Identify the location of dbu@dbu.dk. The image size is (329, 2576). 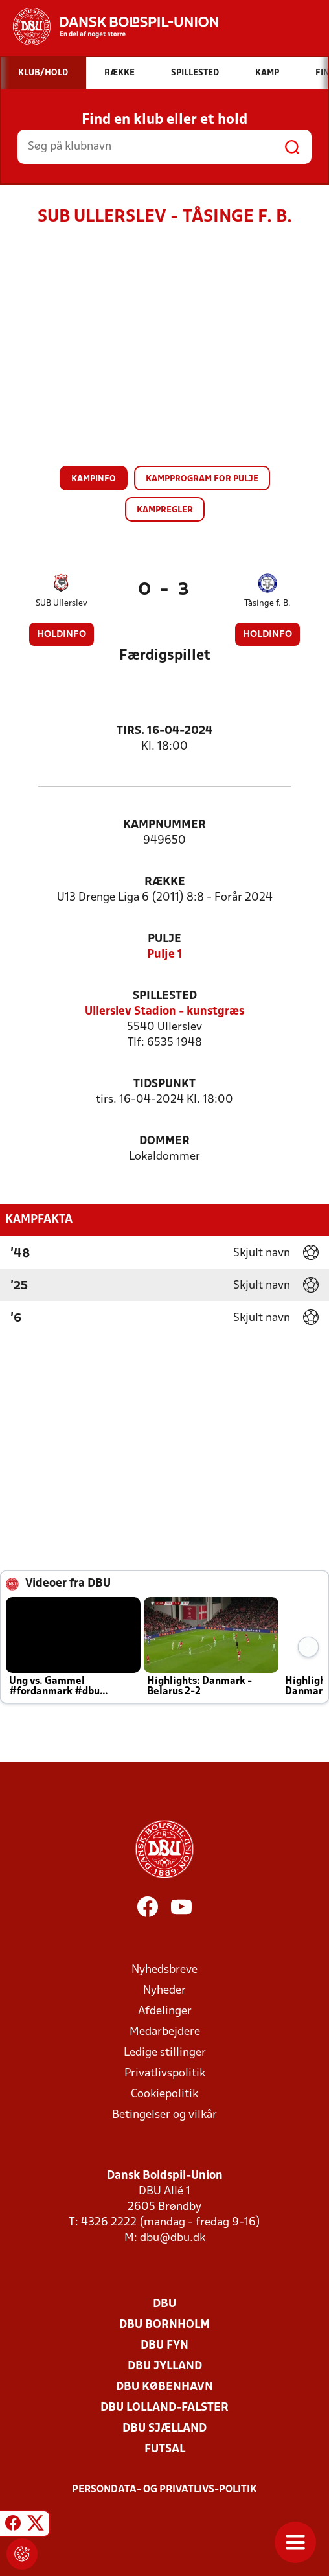
(172, 2238).